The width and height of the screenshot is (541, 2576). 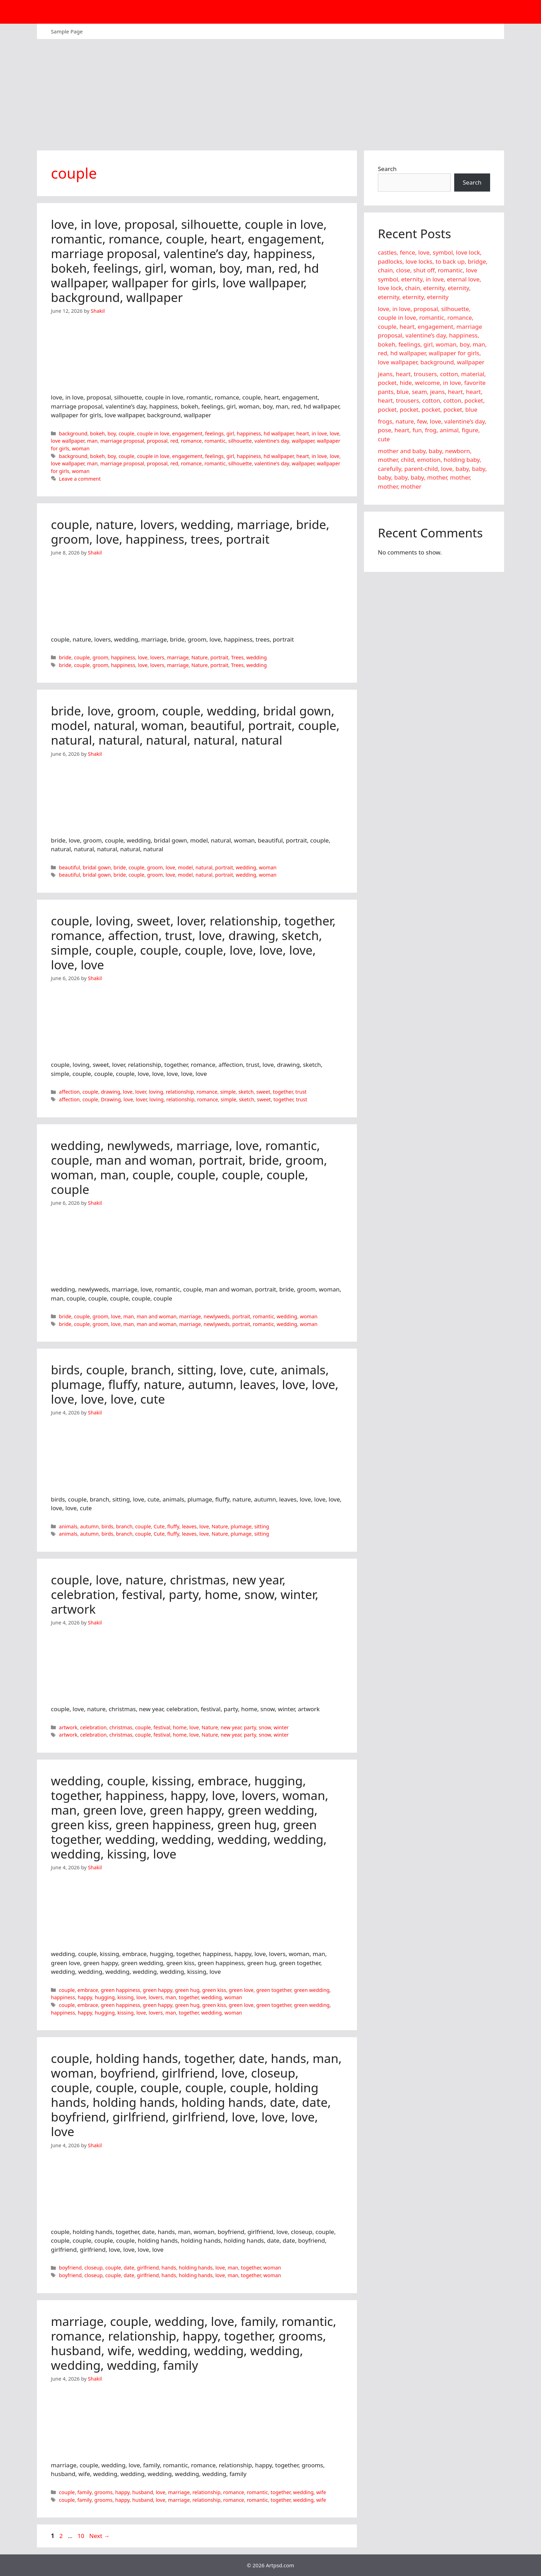 What do you see at coordinates (230, 433) in the screenshot?
I see `girl` at bounding box center [230, 433].